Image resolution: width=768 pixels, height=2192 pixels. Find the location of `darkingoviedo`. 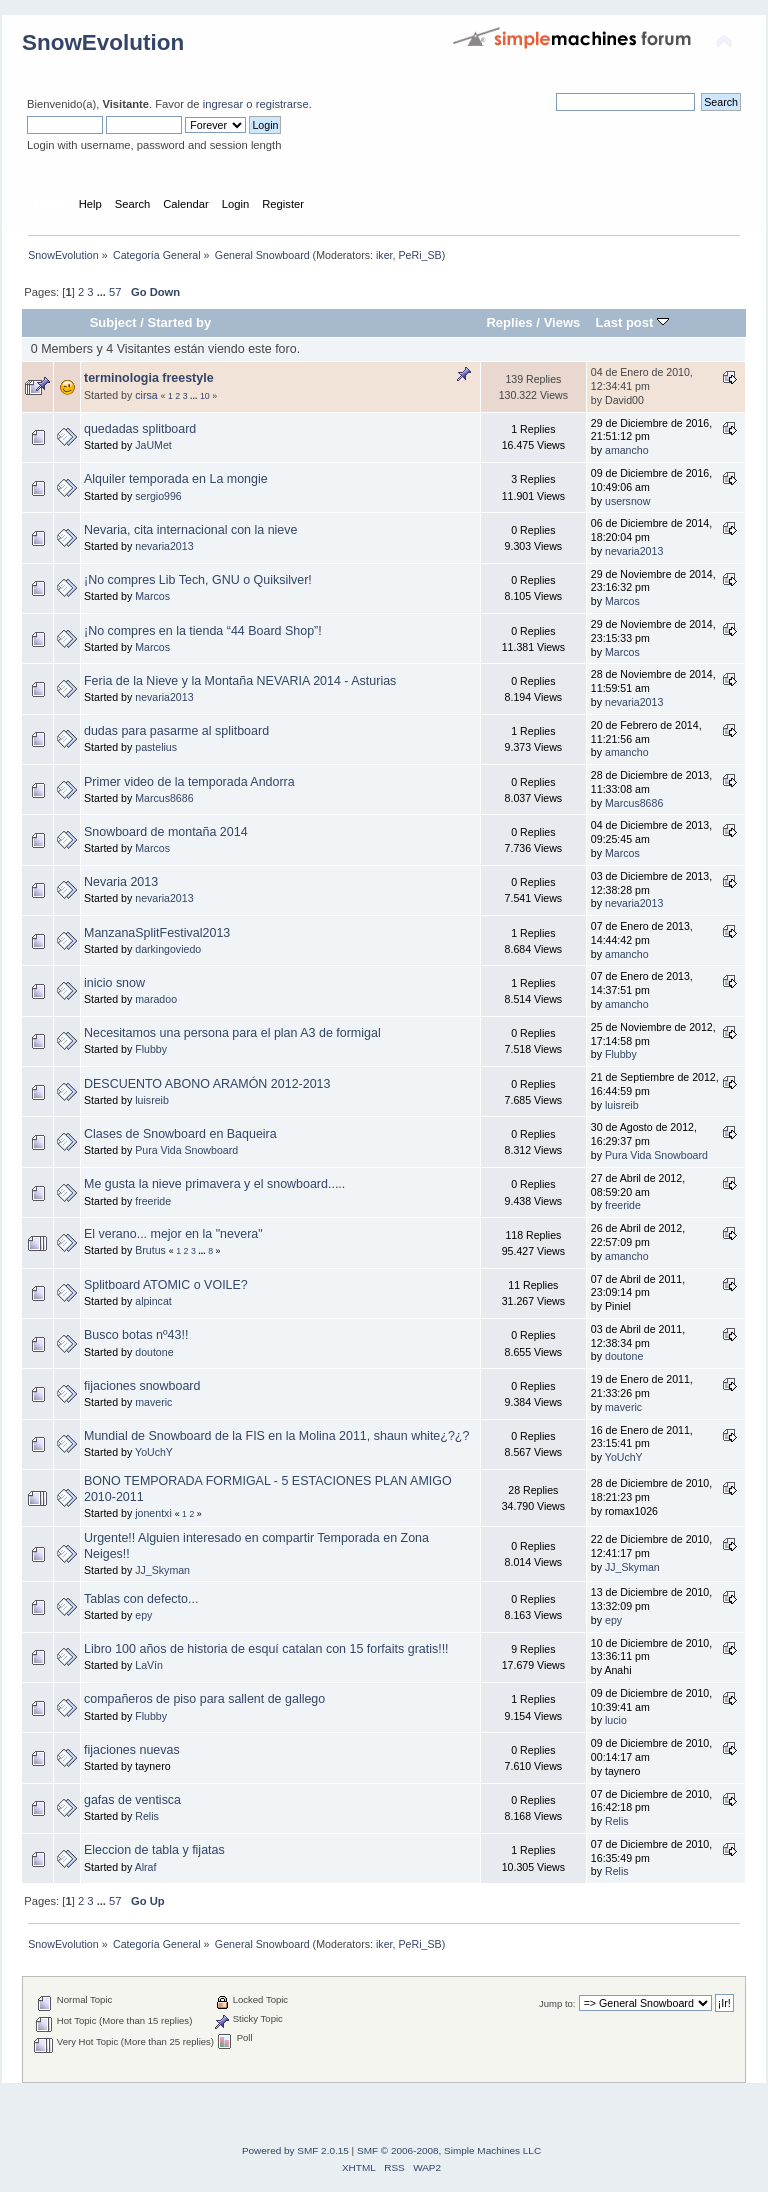

darkingoviedo is located at coordinates (168, 949).